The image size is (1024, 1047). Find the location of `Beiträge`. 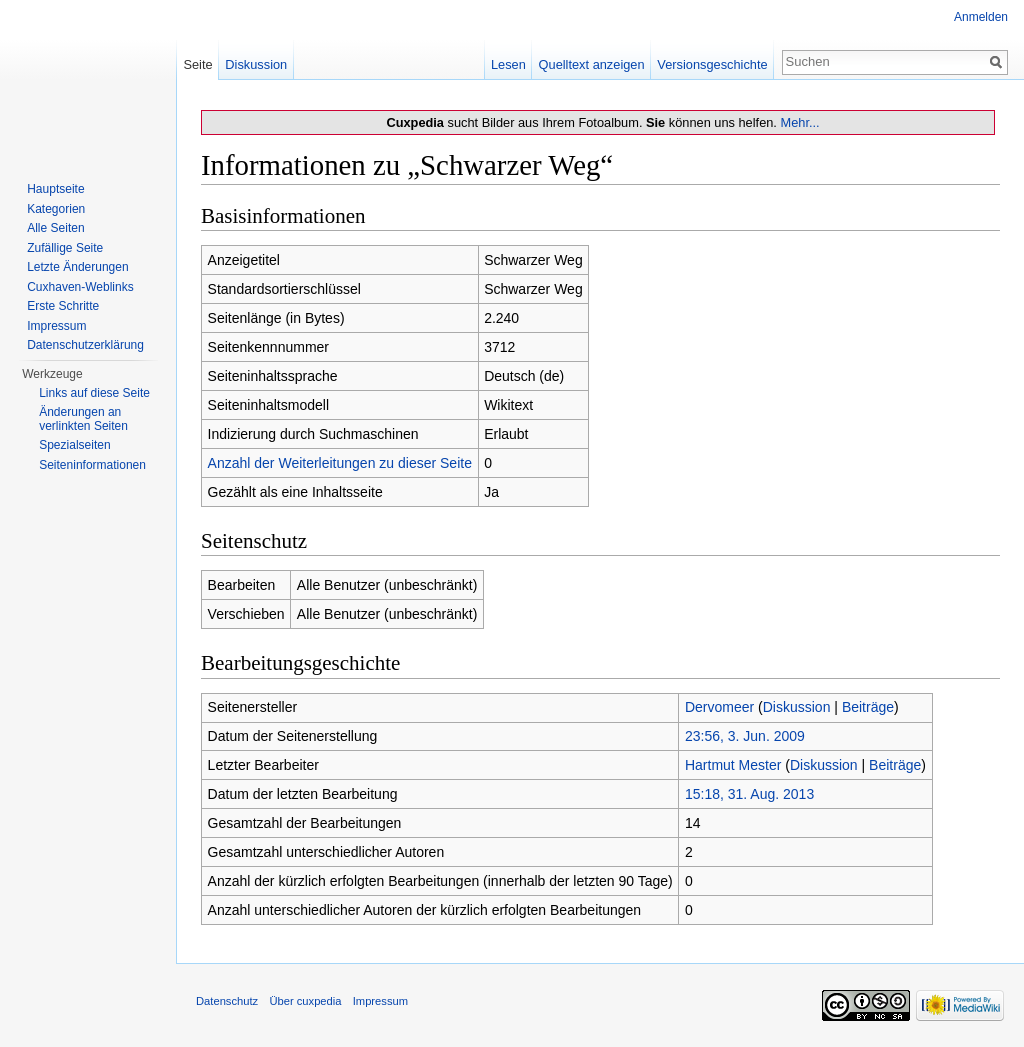

Beiträge is located at coordinates (868, 707).